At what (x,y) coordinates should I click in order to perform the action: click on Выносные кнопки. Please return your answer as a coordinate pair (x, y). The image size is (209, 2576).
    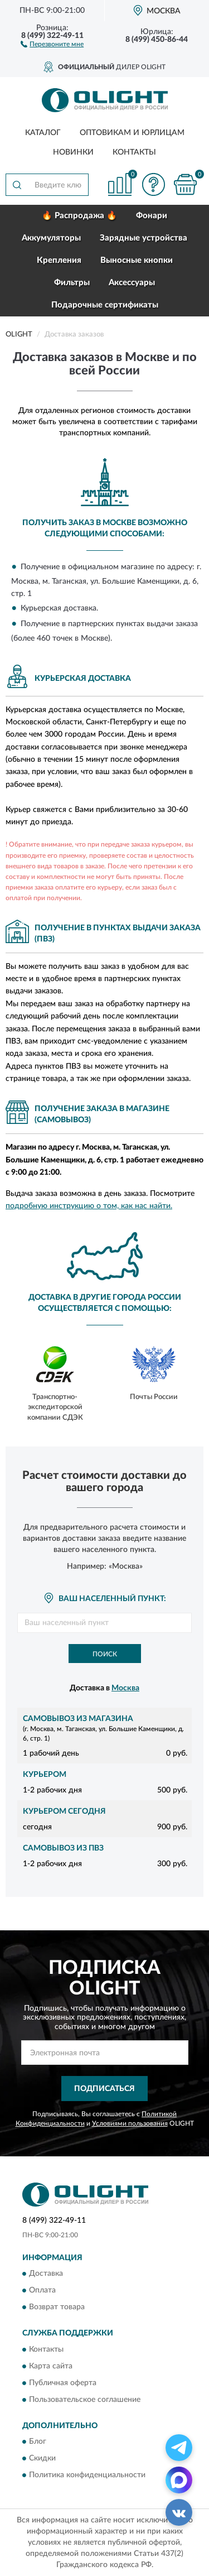
    Looking at the image, I should click on (136, 260).